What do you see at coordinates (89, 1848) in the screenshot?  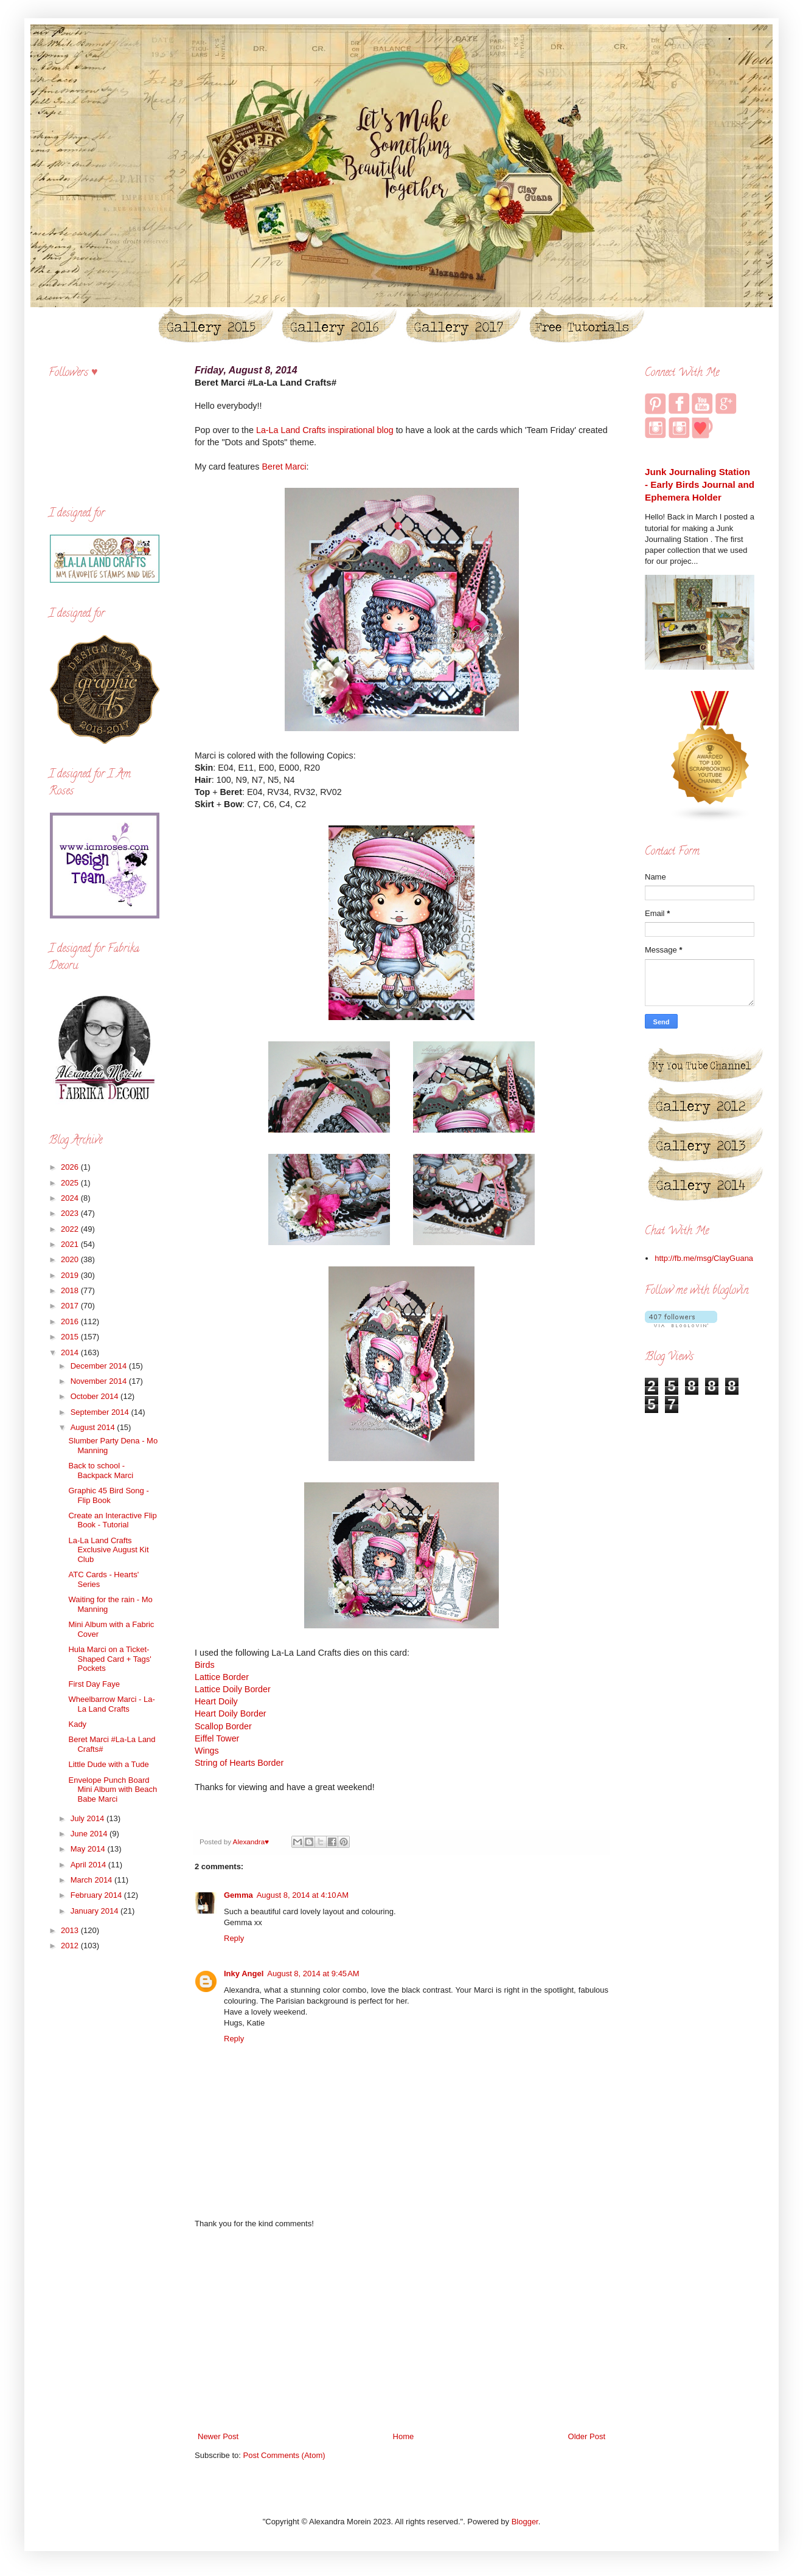 I see `May 2014` at bounding box center [89, 1848].